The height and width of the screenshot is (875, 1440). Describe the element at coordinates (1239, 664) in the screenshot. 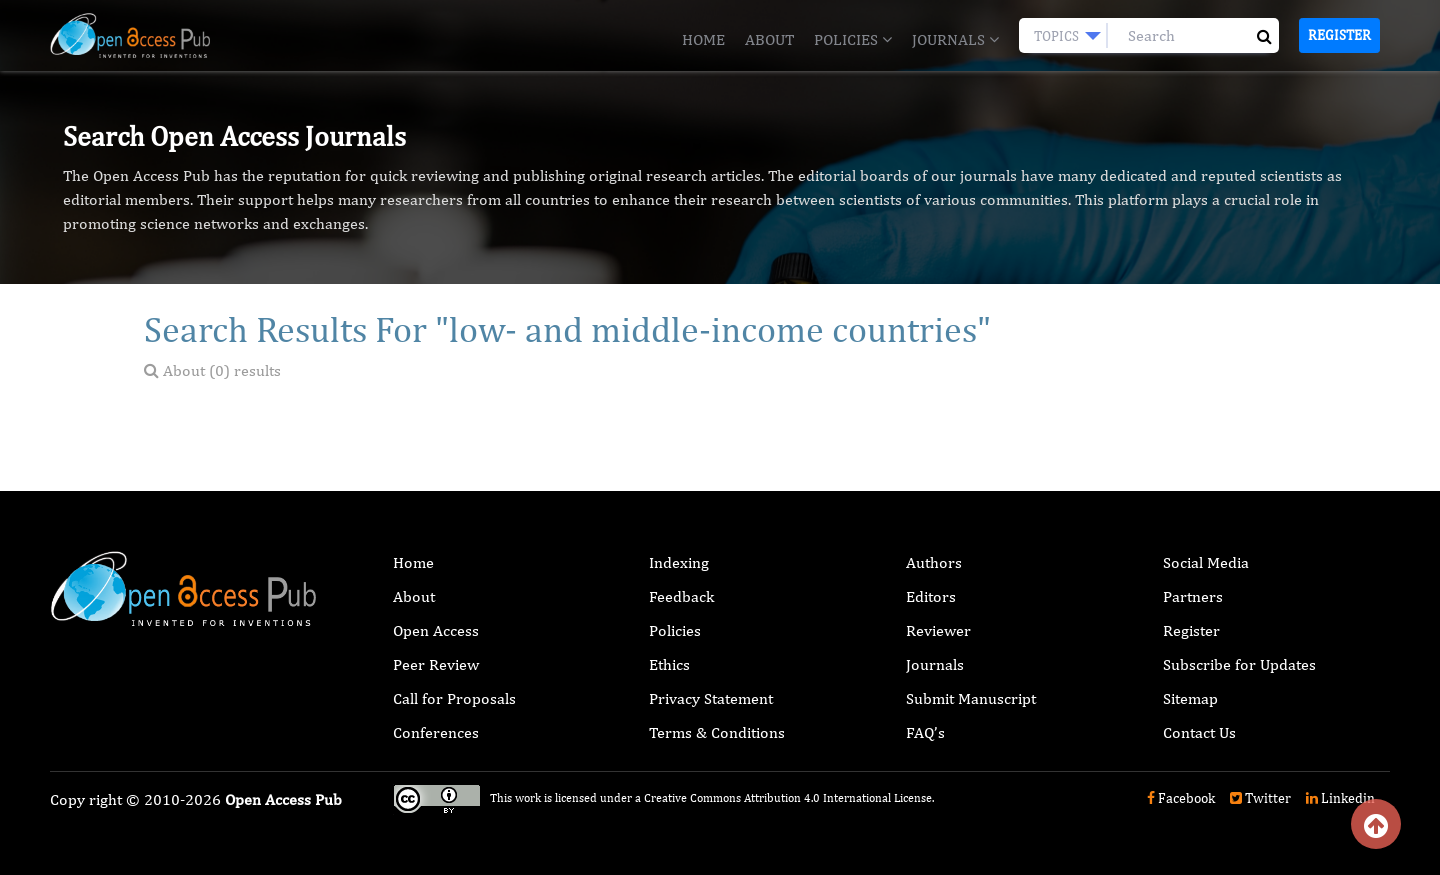

I see `Subscribe for Updates` at that location.